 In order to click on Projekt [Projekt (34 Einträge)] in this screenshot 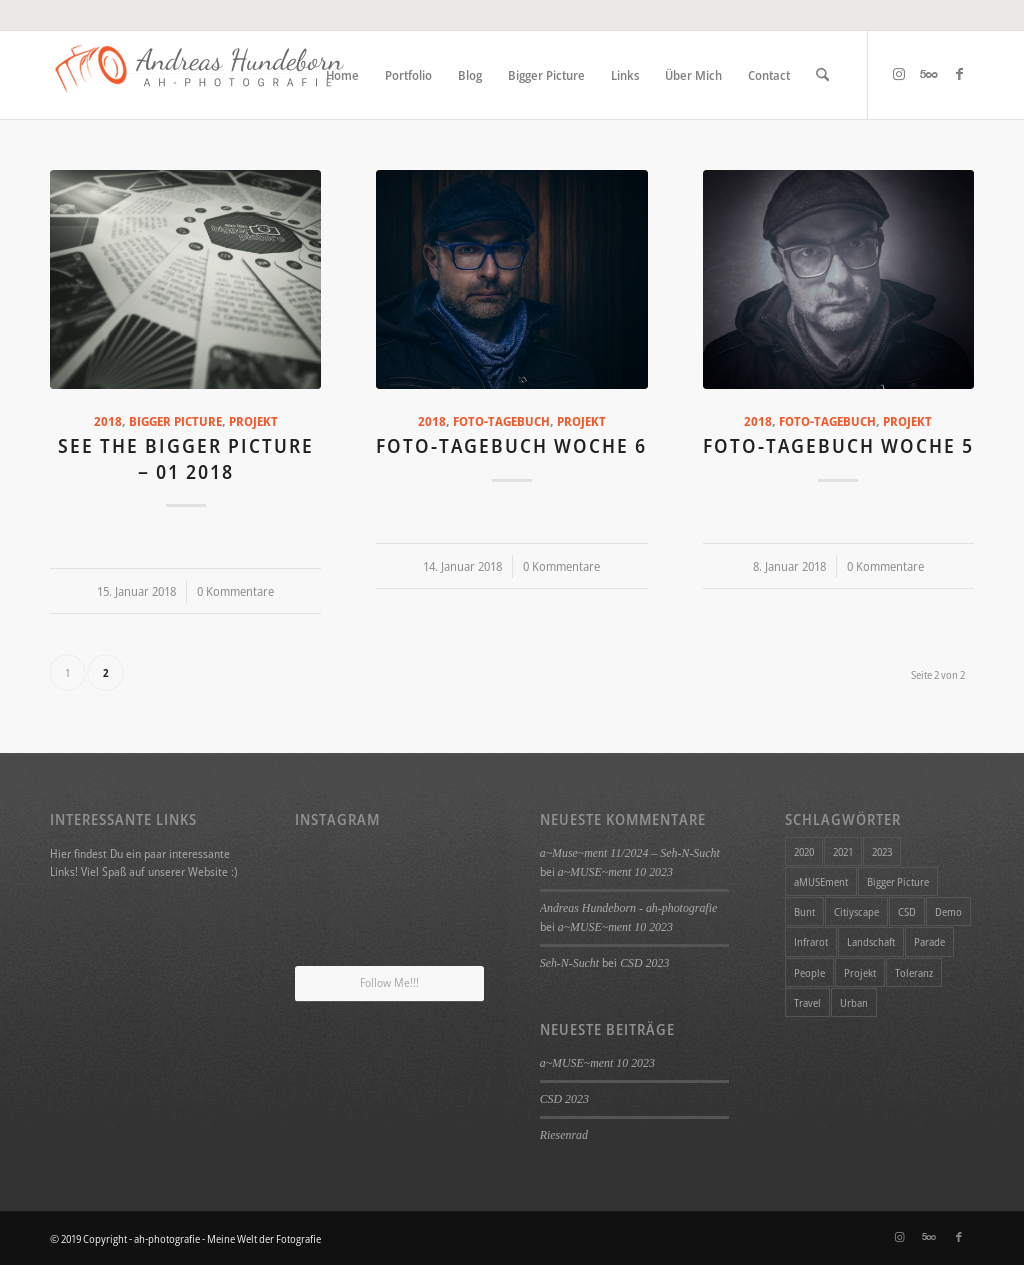, I will do `click(860, 972)`.